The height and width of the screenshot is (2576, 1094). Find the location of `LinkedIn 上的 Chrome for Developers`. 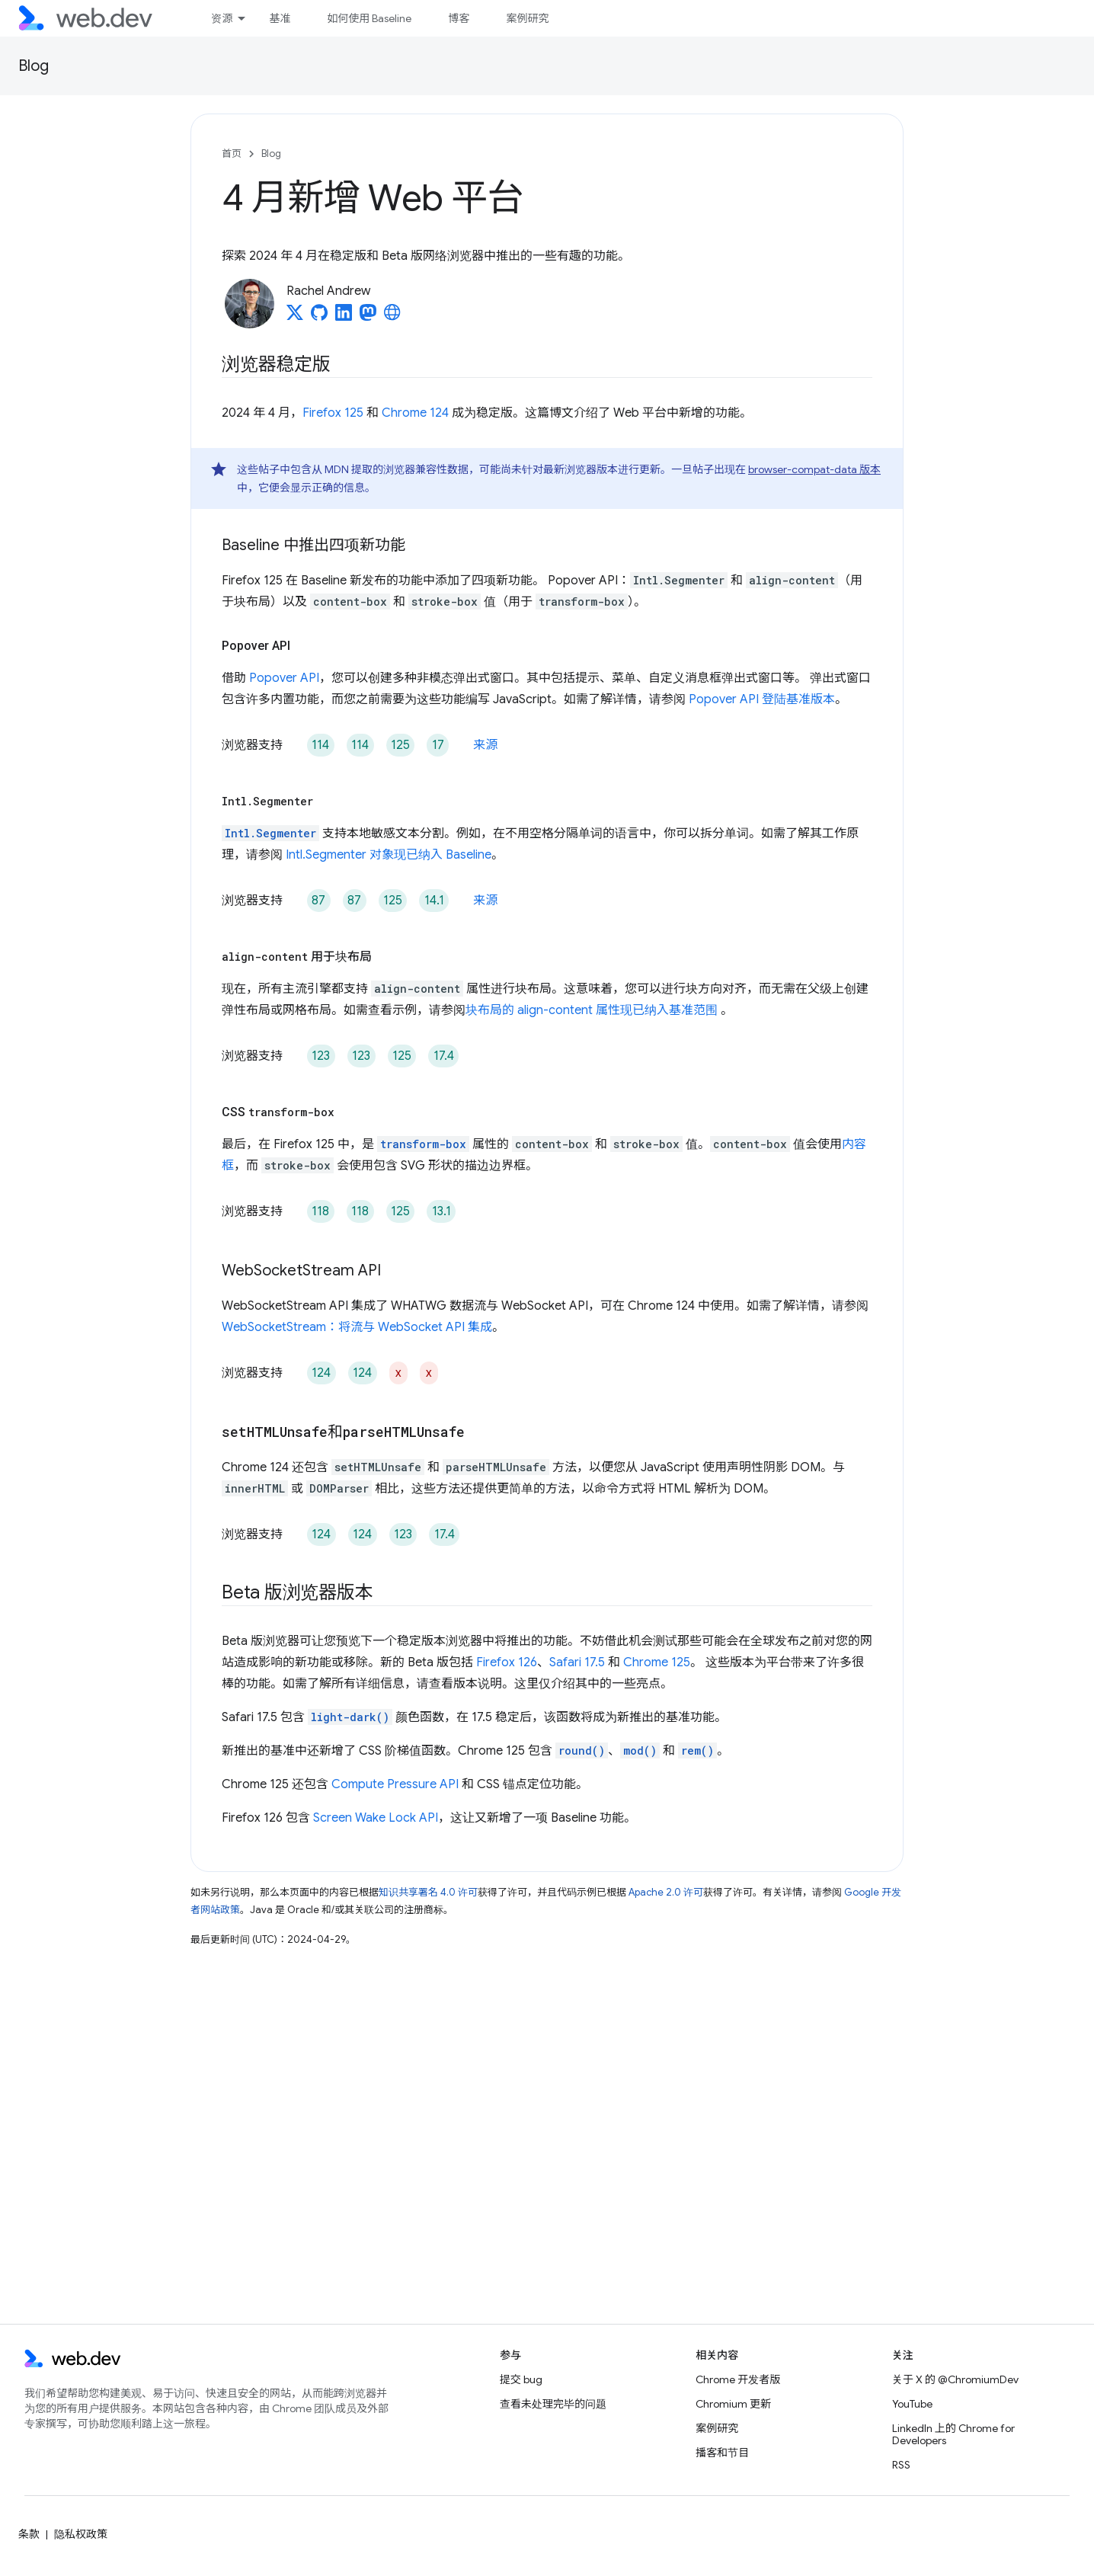

LinkedIn 上的 Chrome for Developers is located at coordinates (953, 2434).